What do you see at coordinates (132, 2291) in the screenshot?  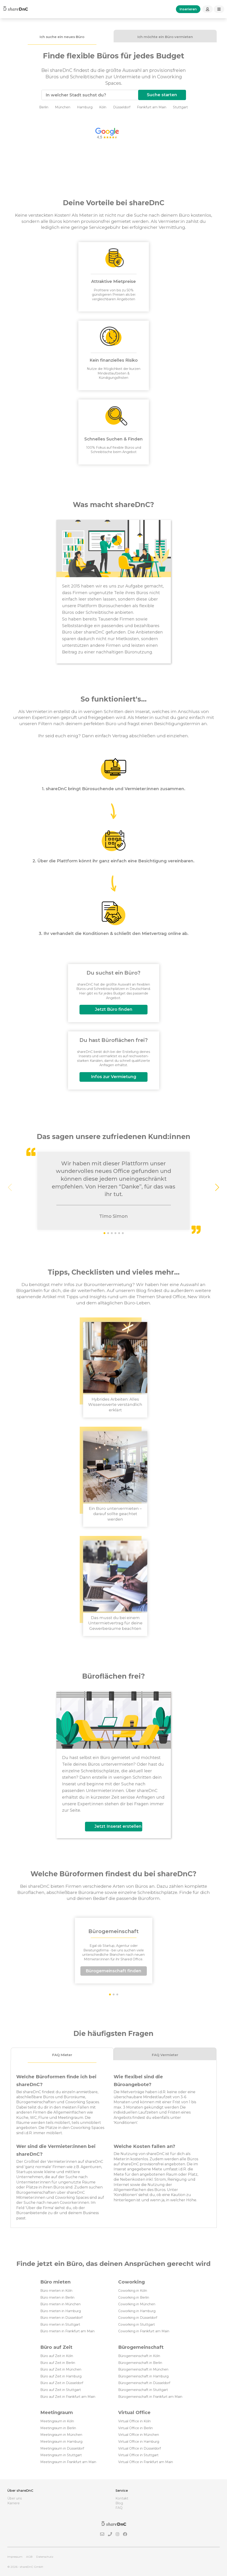 I see `Coworking in Köln` at bounding box center [132, 2291].